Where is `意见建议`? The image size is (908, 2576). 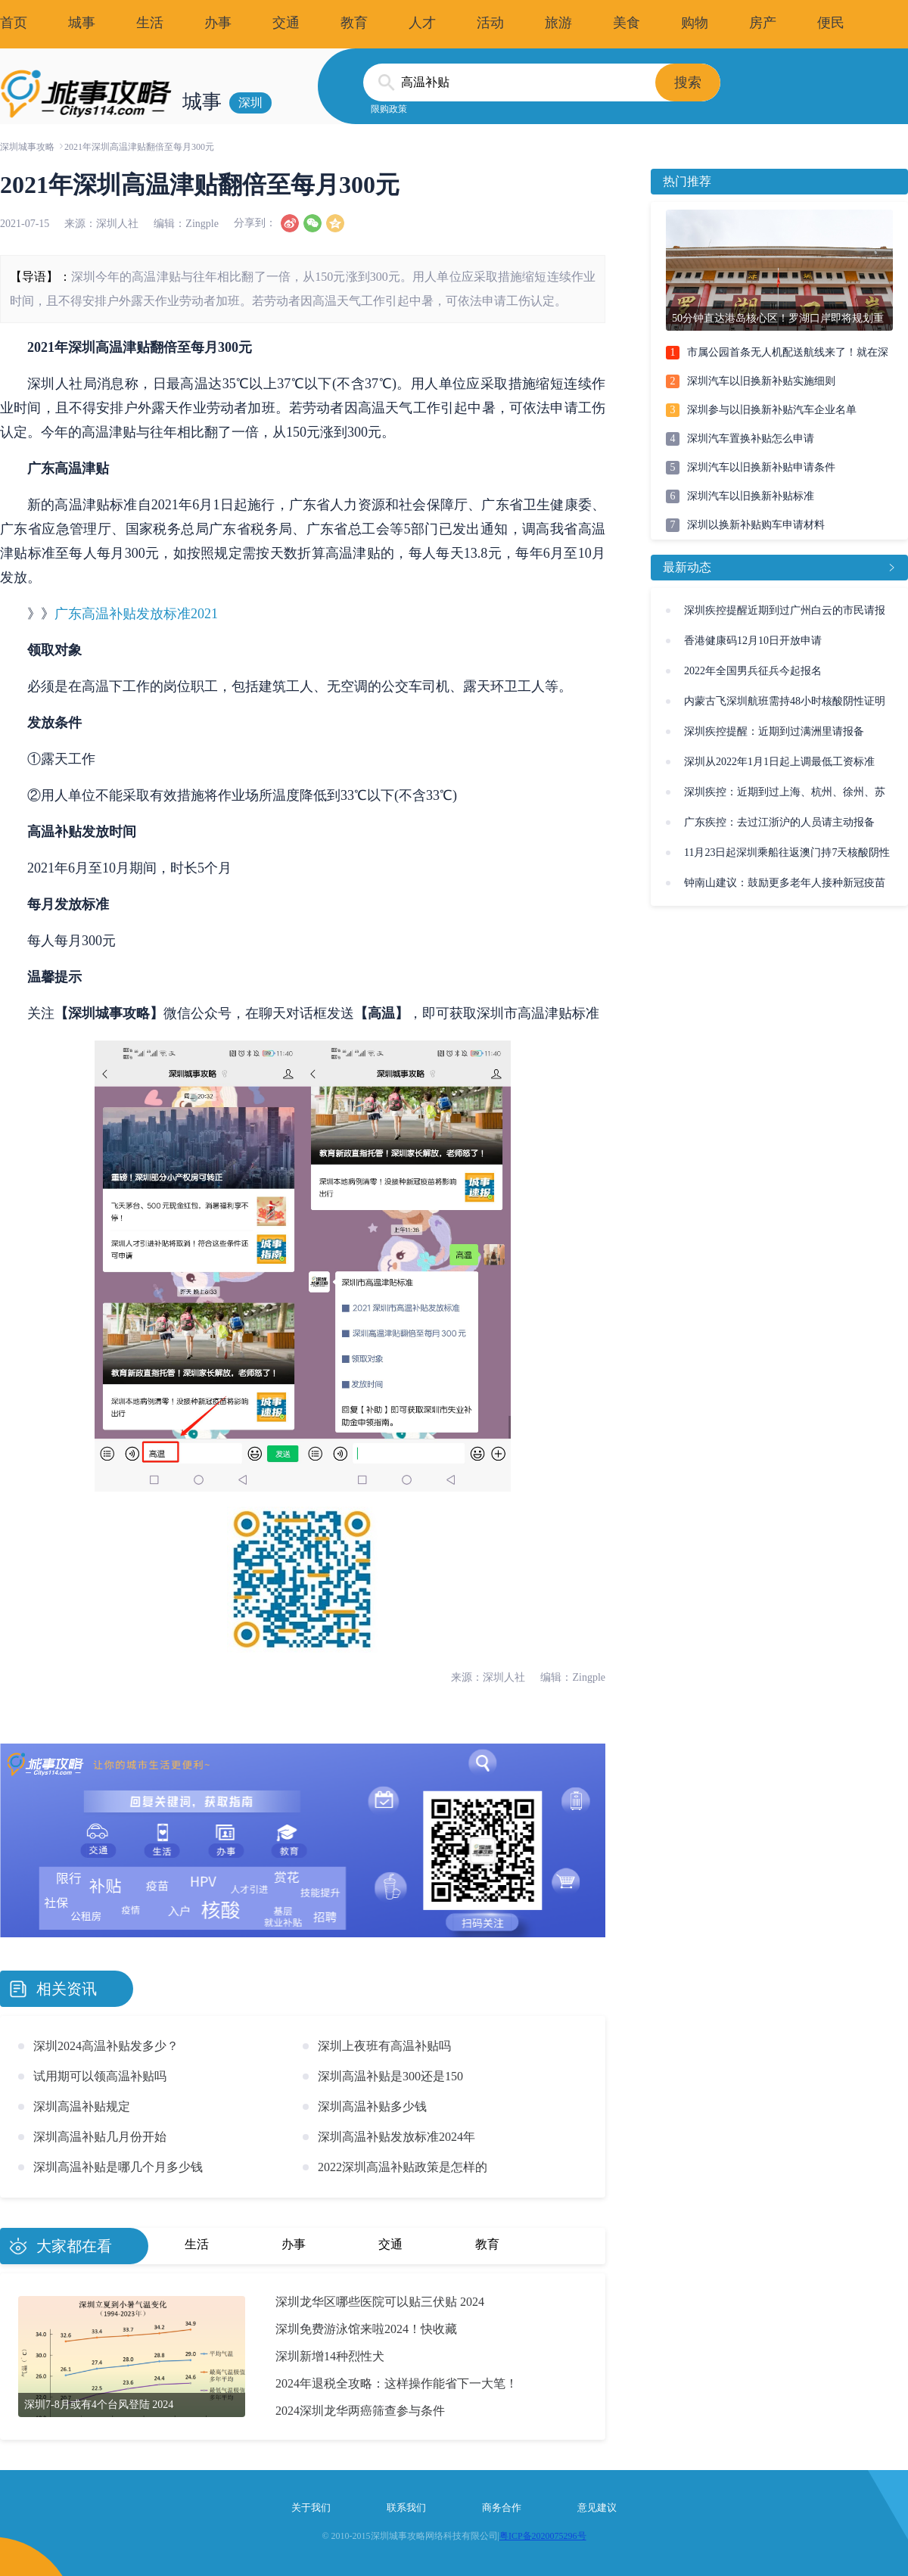
意见建议 is located at coordinates (597, 2507).